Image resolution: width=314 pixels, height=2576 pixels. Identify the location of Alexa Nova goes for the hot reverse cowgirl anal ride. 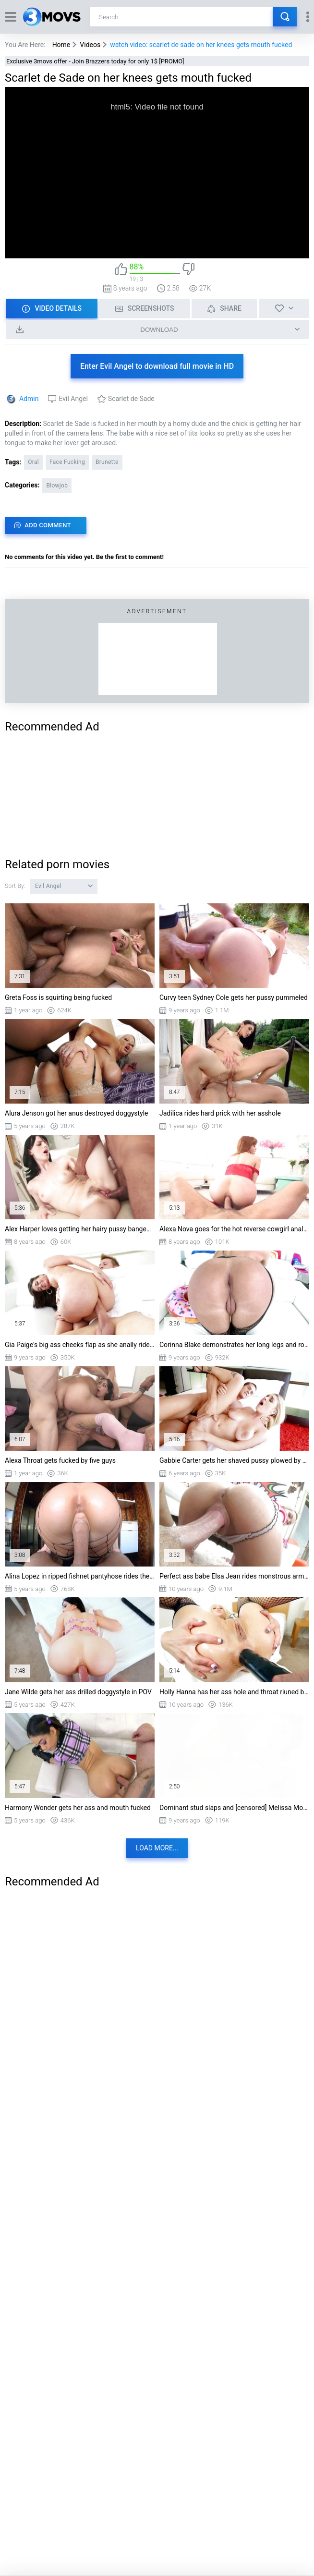
(234, 1229).